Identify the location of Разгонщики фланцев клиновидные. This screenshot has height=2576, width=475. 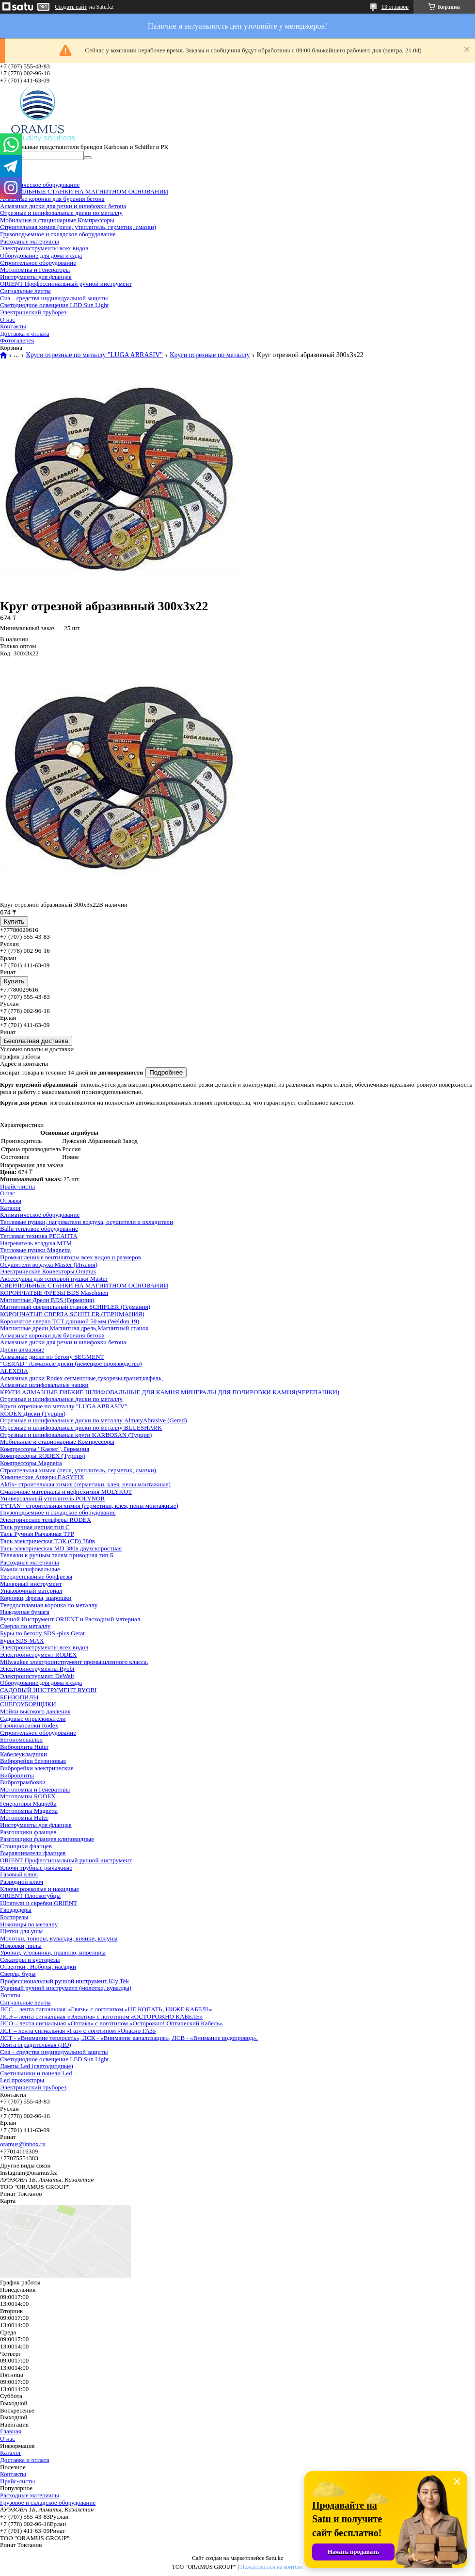
(47, 1838).